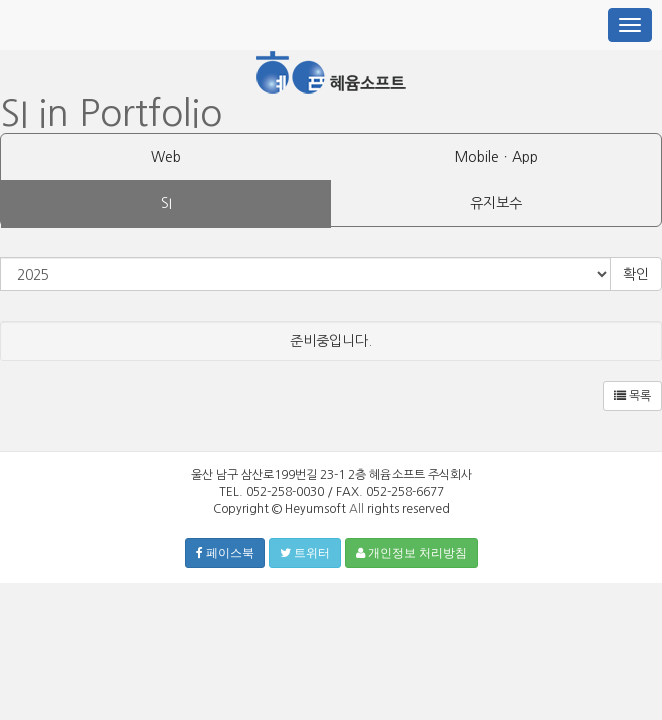 The width and height of the screenshot is (662, 720). Describe the element at coordinates (496, 203) in the screenshot. I see `유지보수` at that location.